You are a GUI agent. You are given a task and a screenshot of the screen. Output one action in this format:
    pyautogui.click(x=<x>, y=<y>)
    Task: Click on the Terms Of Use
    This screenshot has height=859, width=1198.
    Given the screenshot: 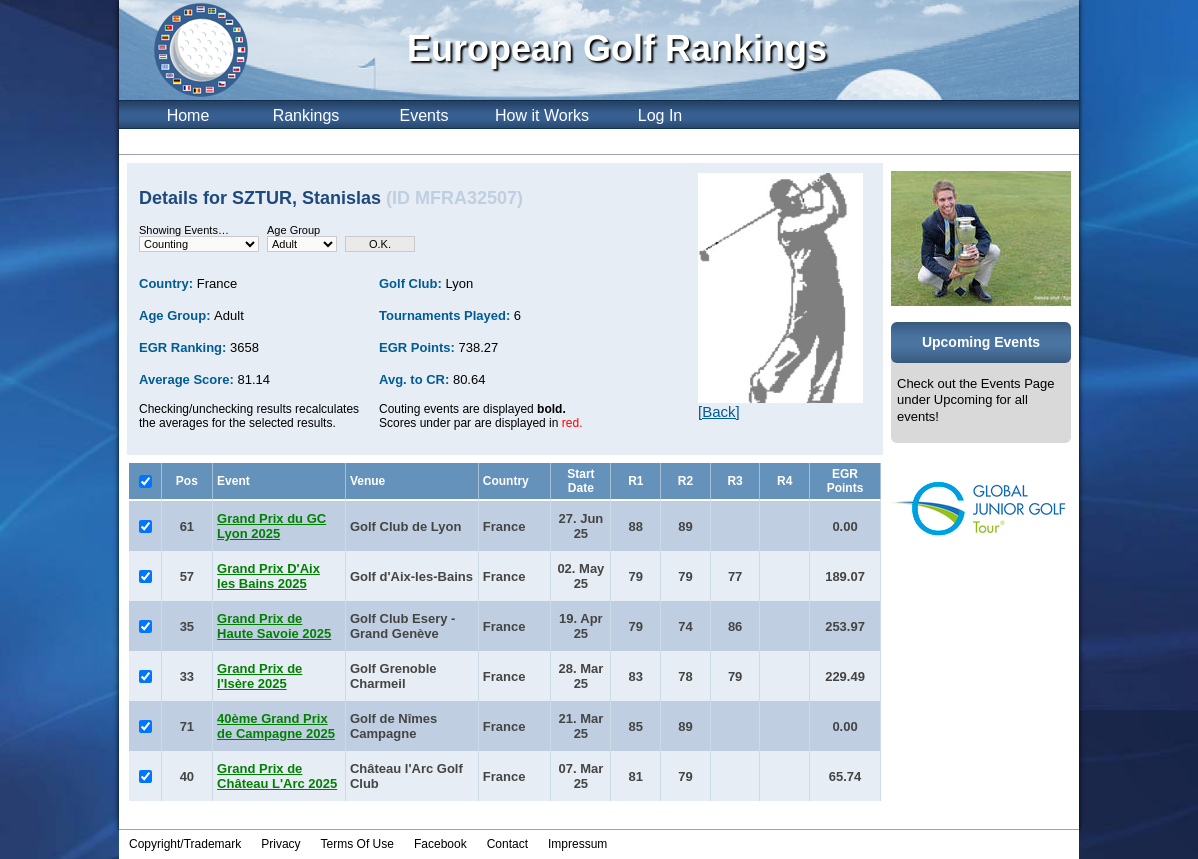 What is the action you would take?
    pyautogui.click(x=357, y=844)
    